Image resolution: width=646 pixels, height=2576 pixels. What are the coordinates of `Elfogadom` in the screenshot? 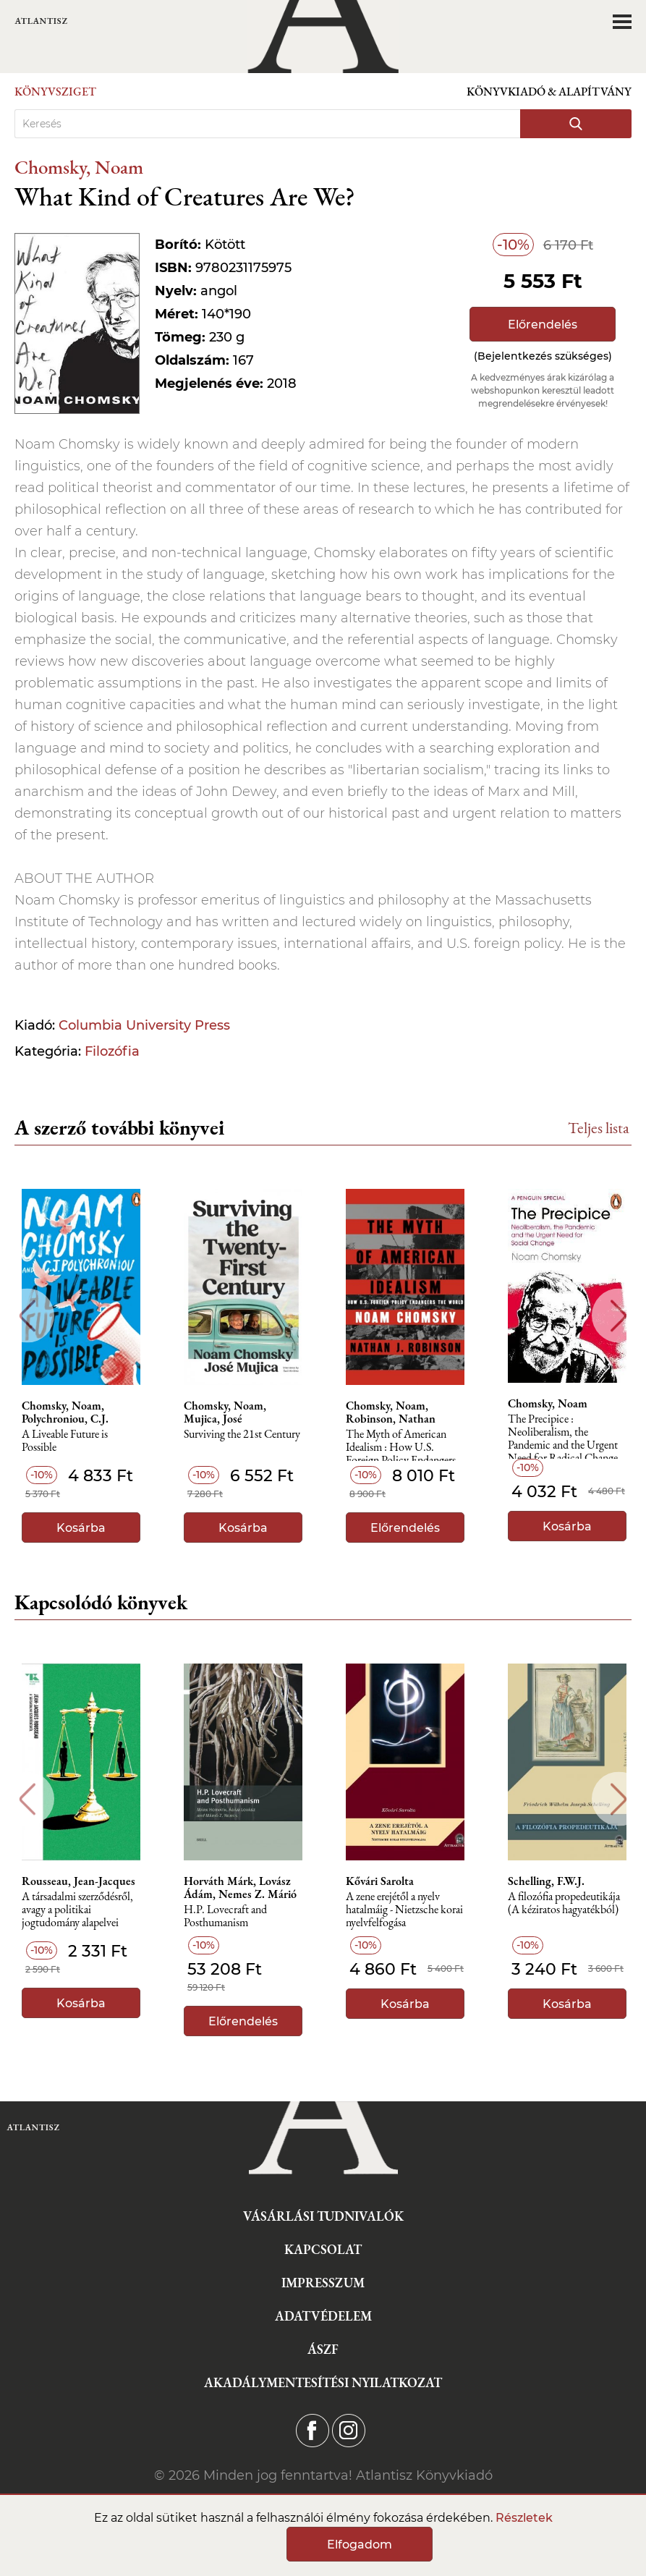 It's located at (359, 2544).